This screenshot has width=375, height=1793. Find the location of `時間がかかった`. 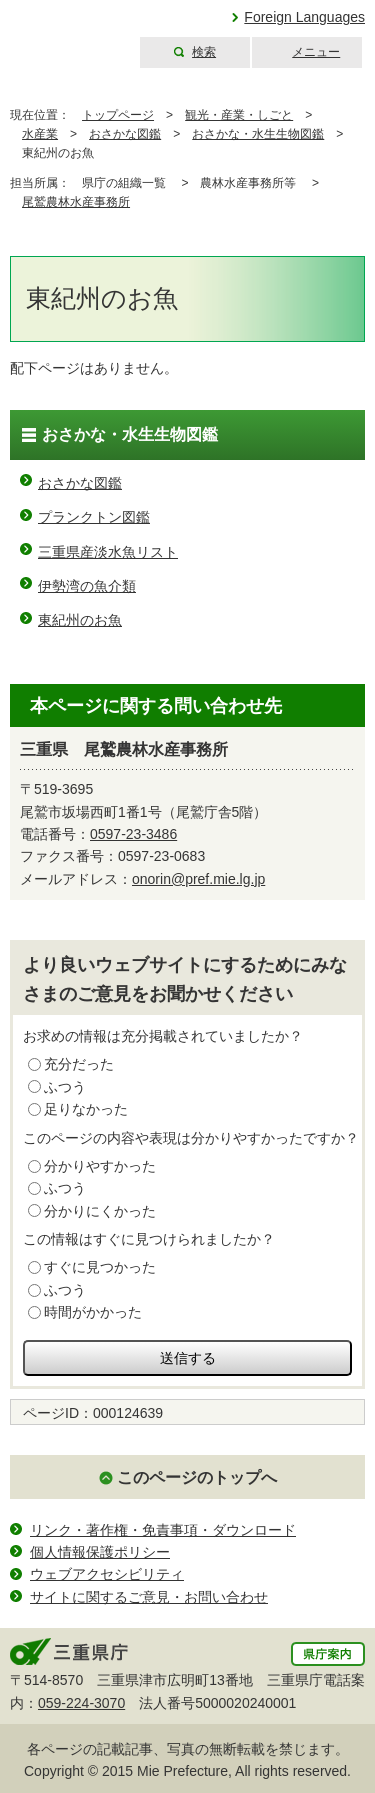

時間がかかった is located at coordinates (93, 1312).